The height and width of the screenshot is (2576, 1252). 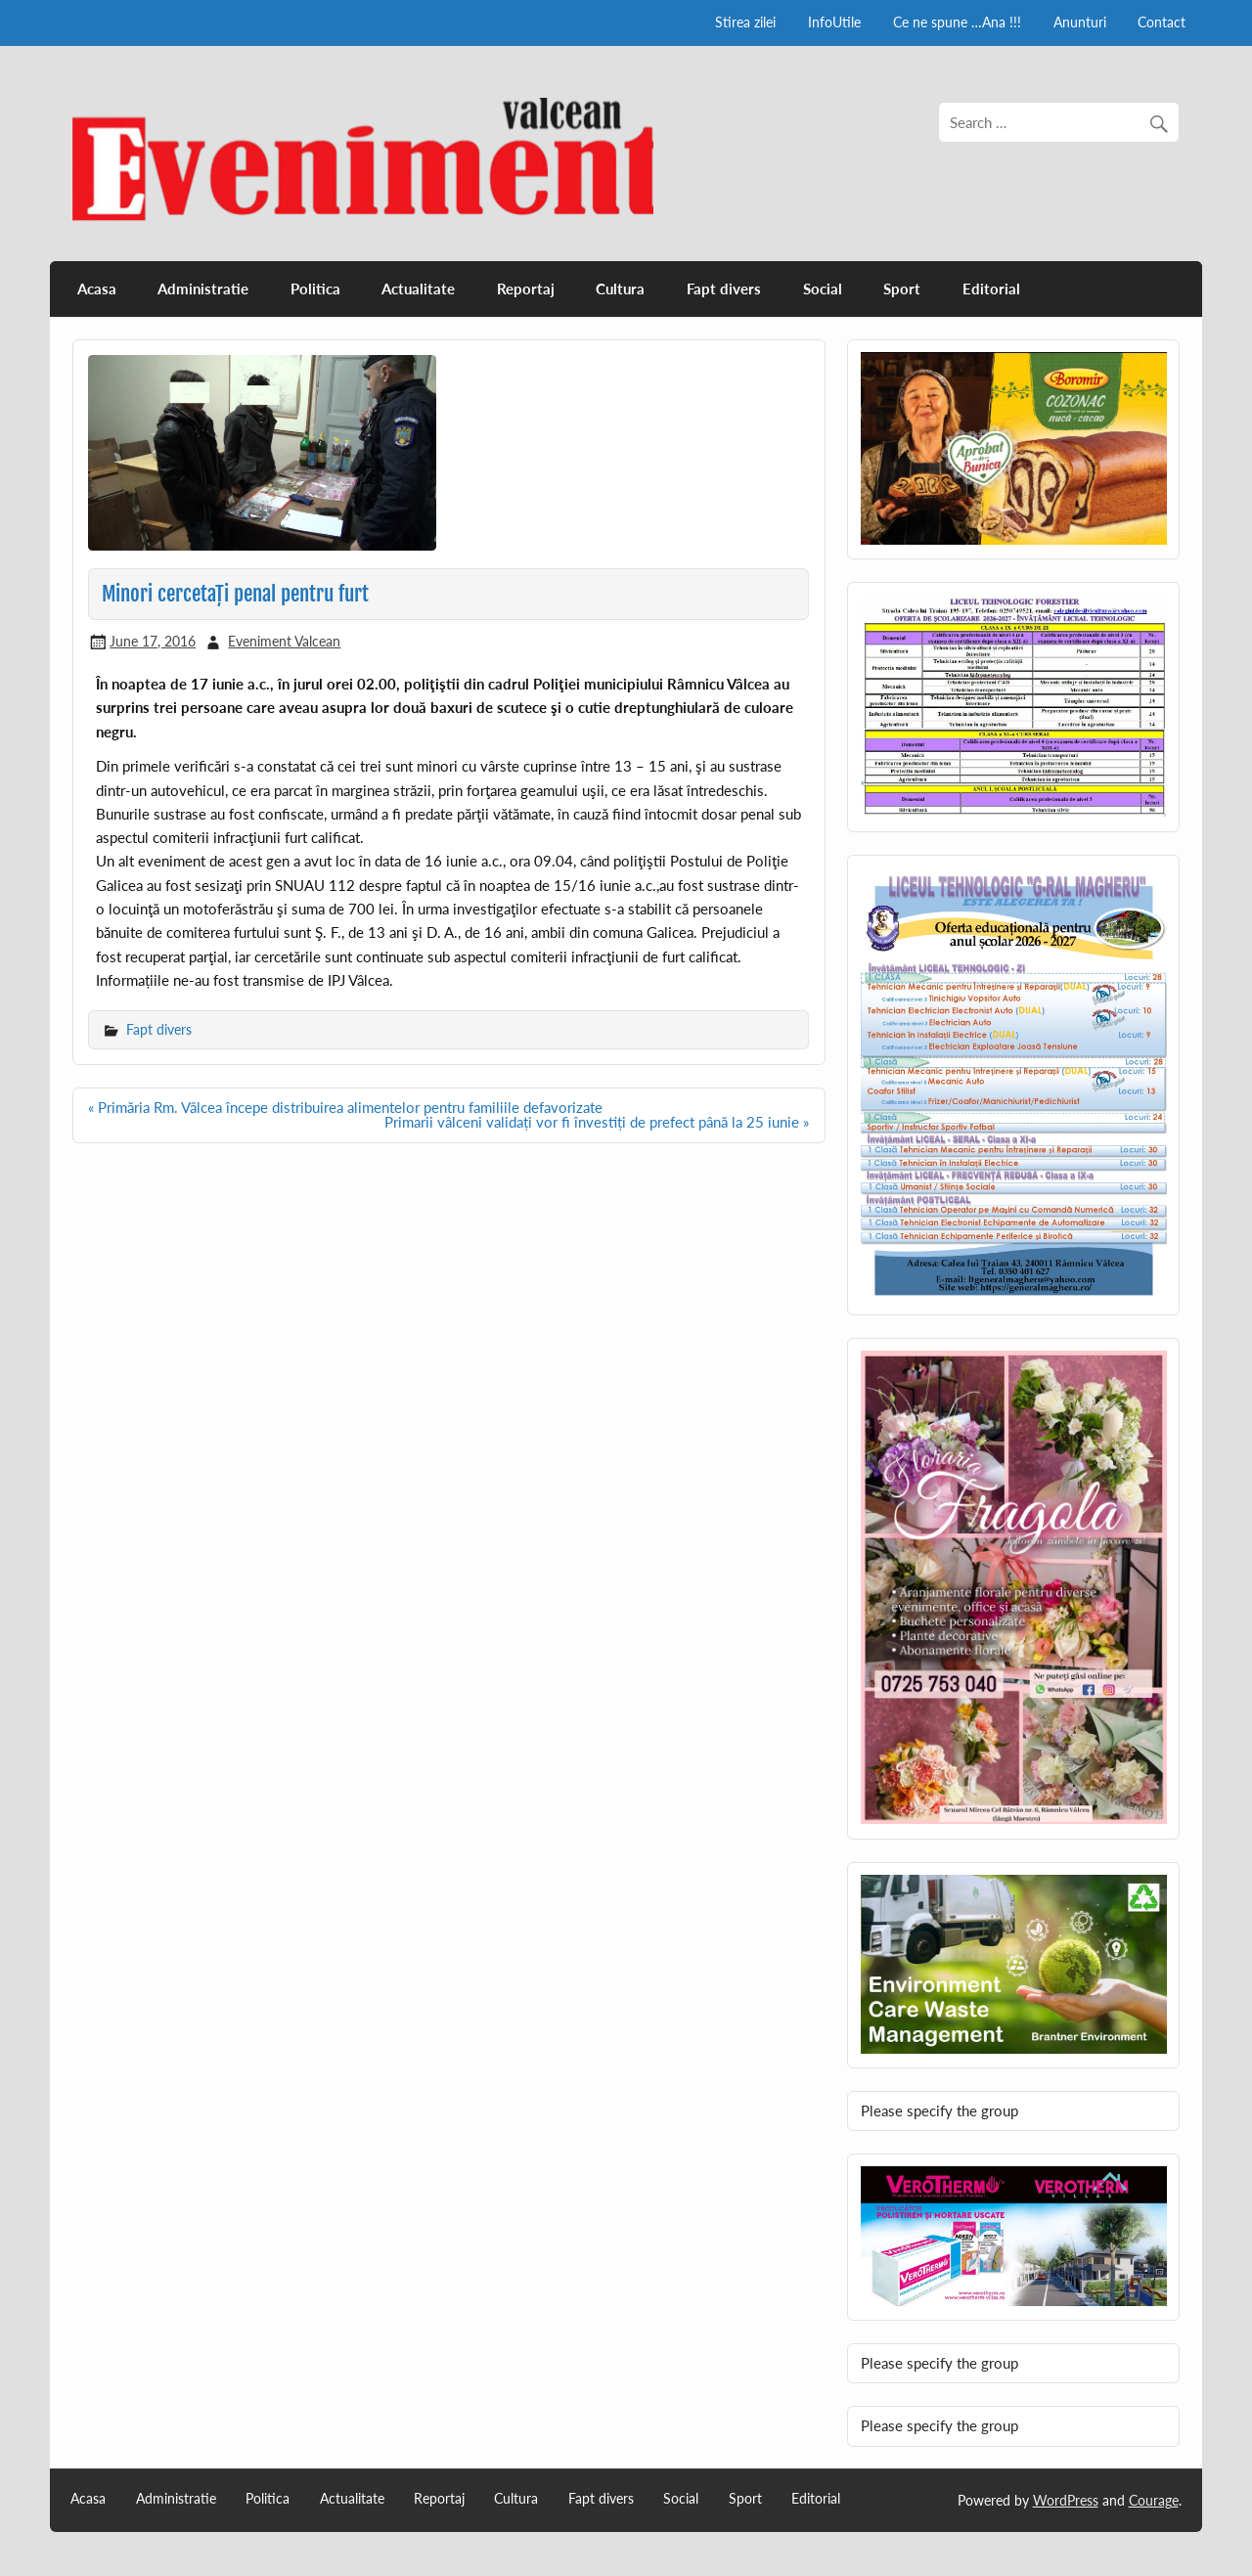 What do you see at coordinates (418, 288) in the screenshot?
I see `Actualitate` at bounding box center [418, 288].